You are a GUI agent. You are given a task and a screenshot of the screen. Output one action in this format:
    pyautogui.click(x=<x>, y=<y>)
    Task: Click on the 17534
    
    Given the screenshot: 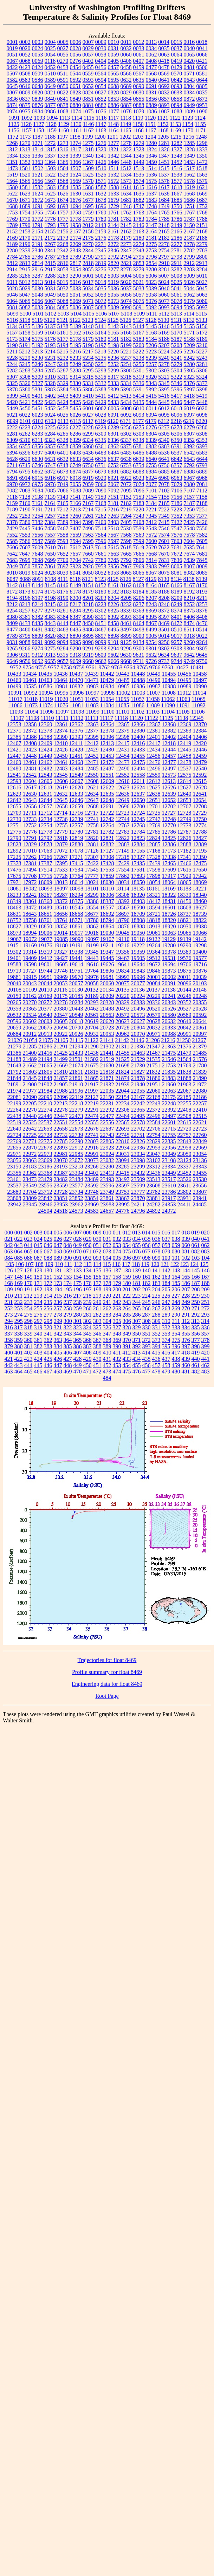 What is the action you would take?
    pyautogui.click(x=76, y=870)
    